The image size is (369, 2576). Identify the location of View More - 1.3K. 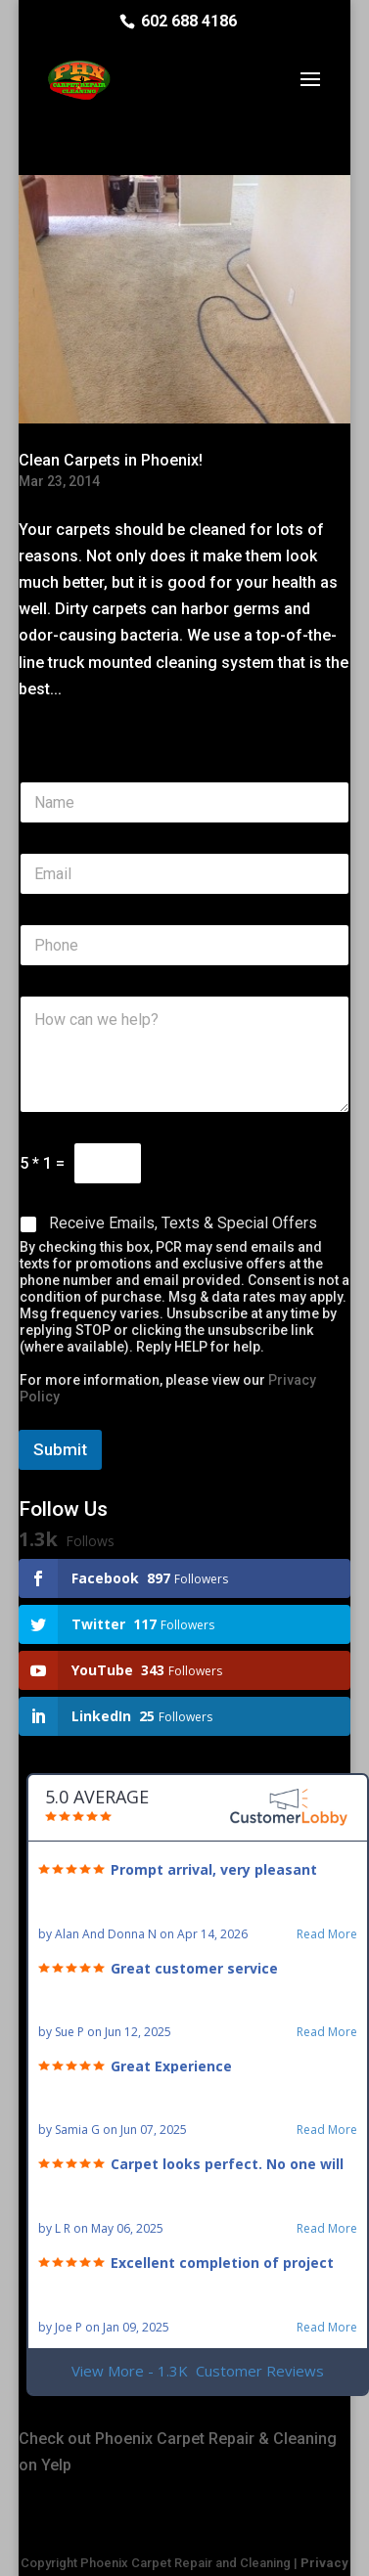
(197, 2371).